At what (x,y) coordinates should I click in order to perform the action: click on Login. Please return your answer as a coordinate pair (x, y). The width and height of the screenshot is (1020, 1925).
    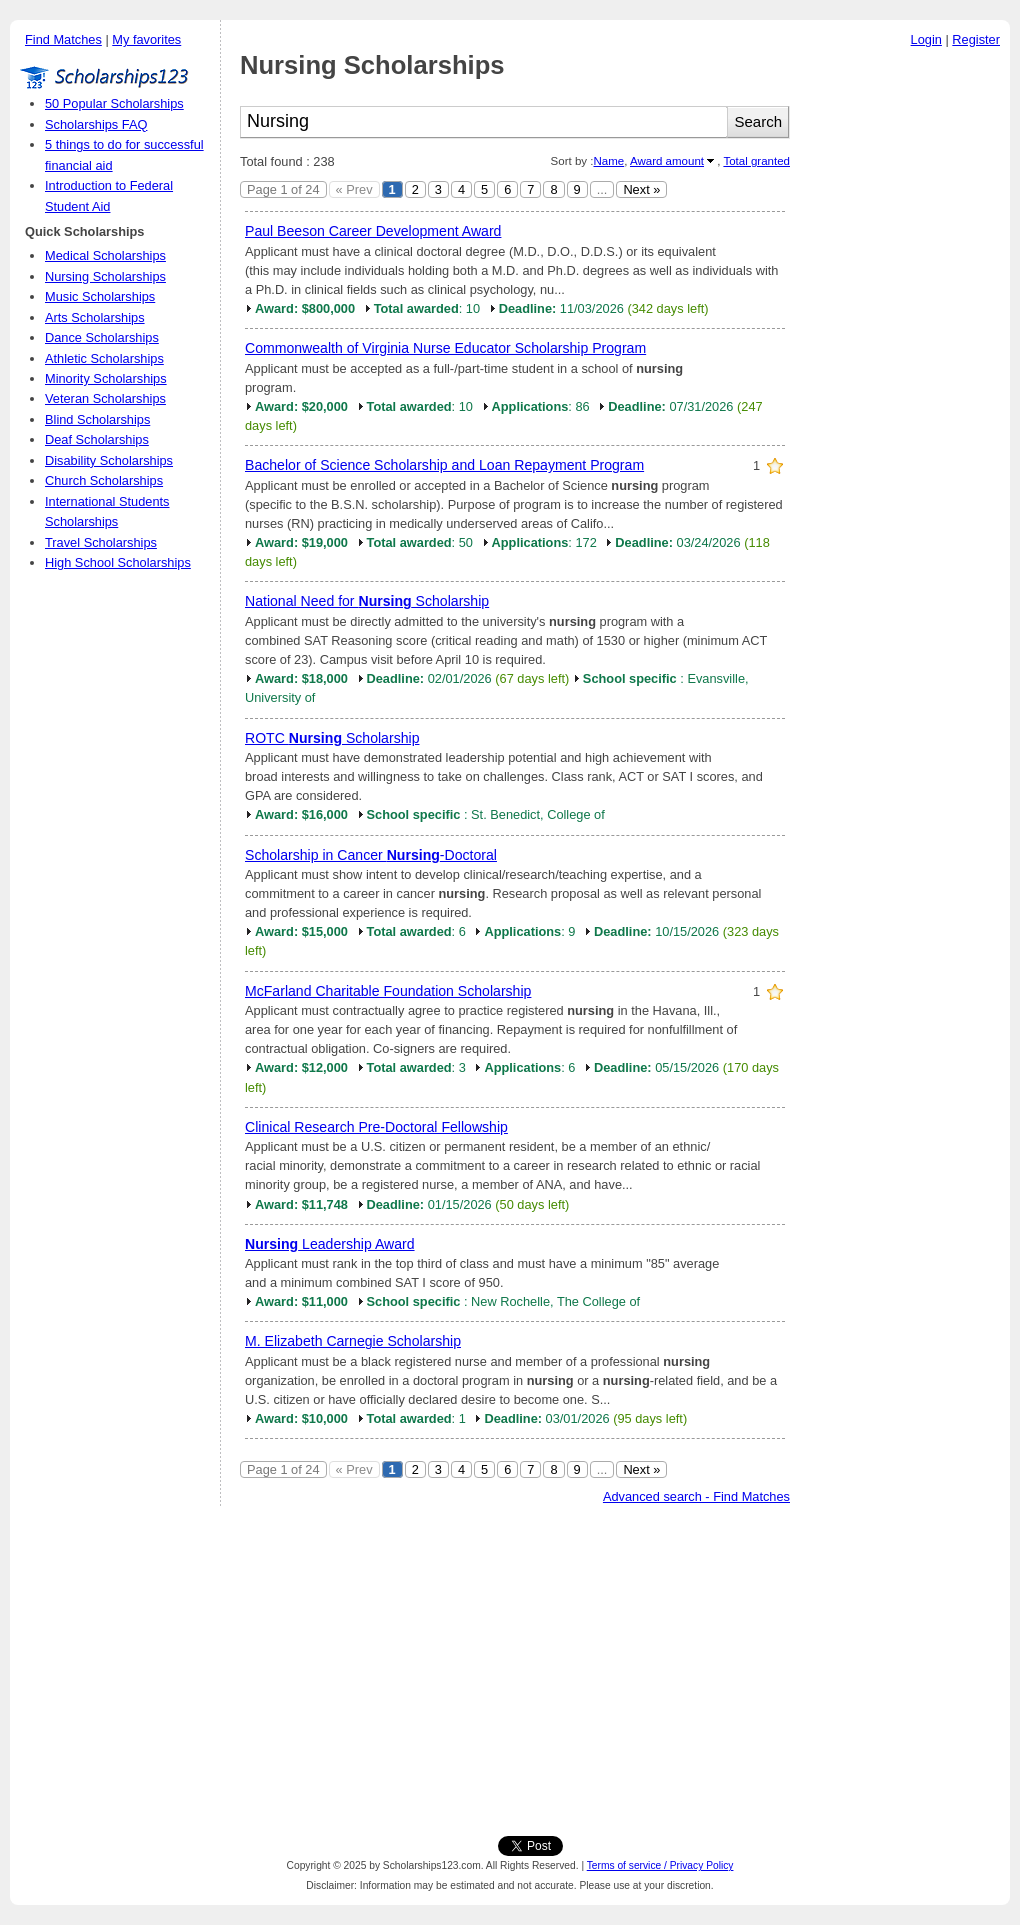
    Looking at the image, I should click on (926, 39).